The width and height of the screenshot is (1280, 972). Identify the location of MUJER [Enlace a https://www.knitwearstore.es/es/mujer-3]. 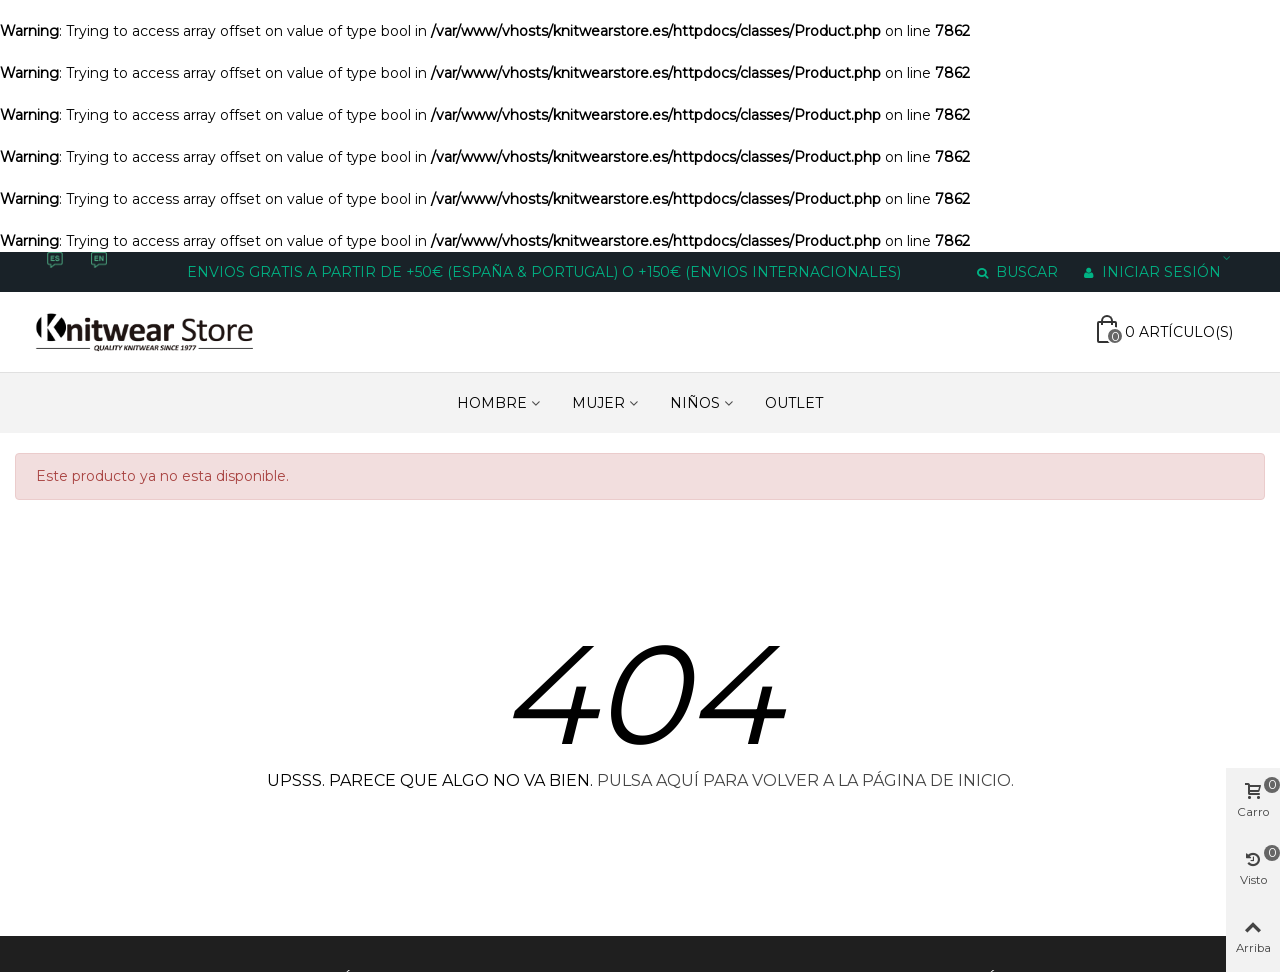
(598, 403).